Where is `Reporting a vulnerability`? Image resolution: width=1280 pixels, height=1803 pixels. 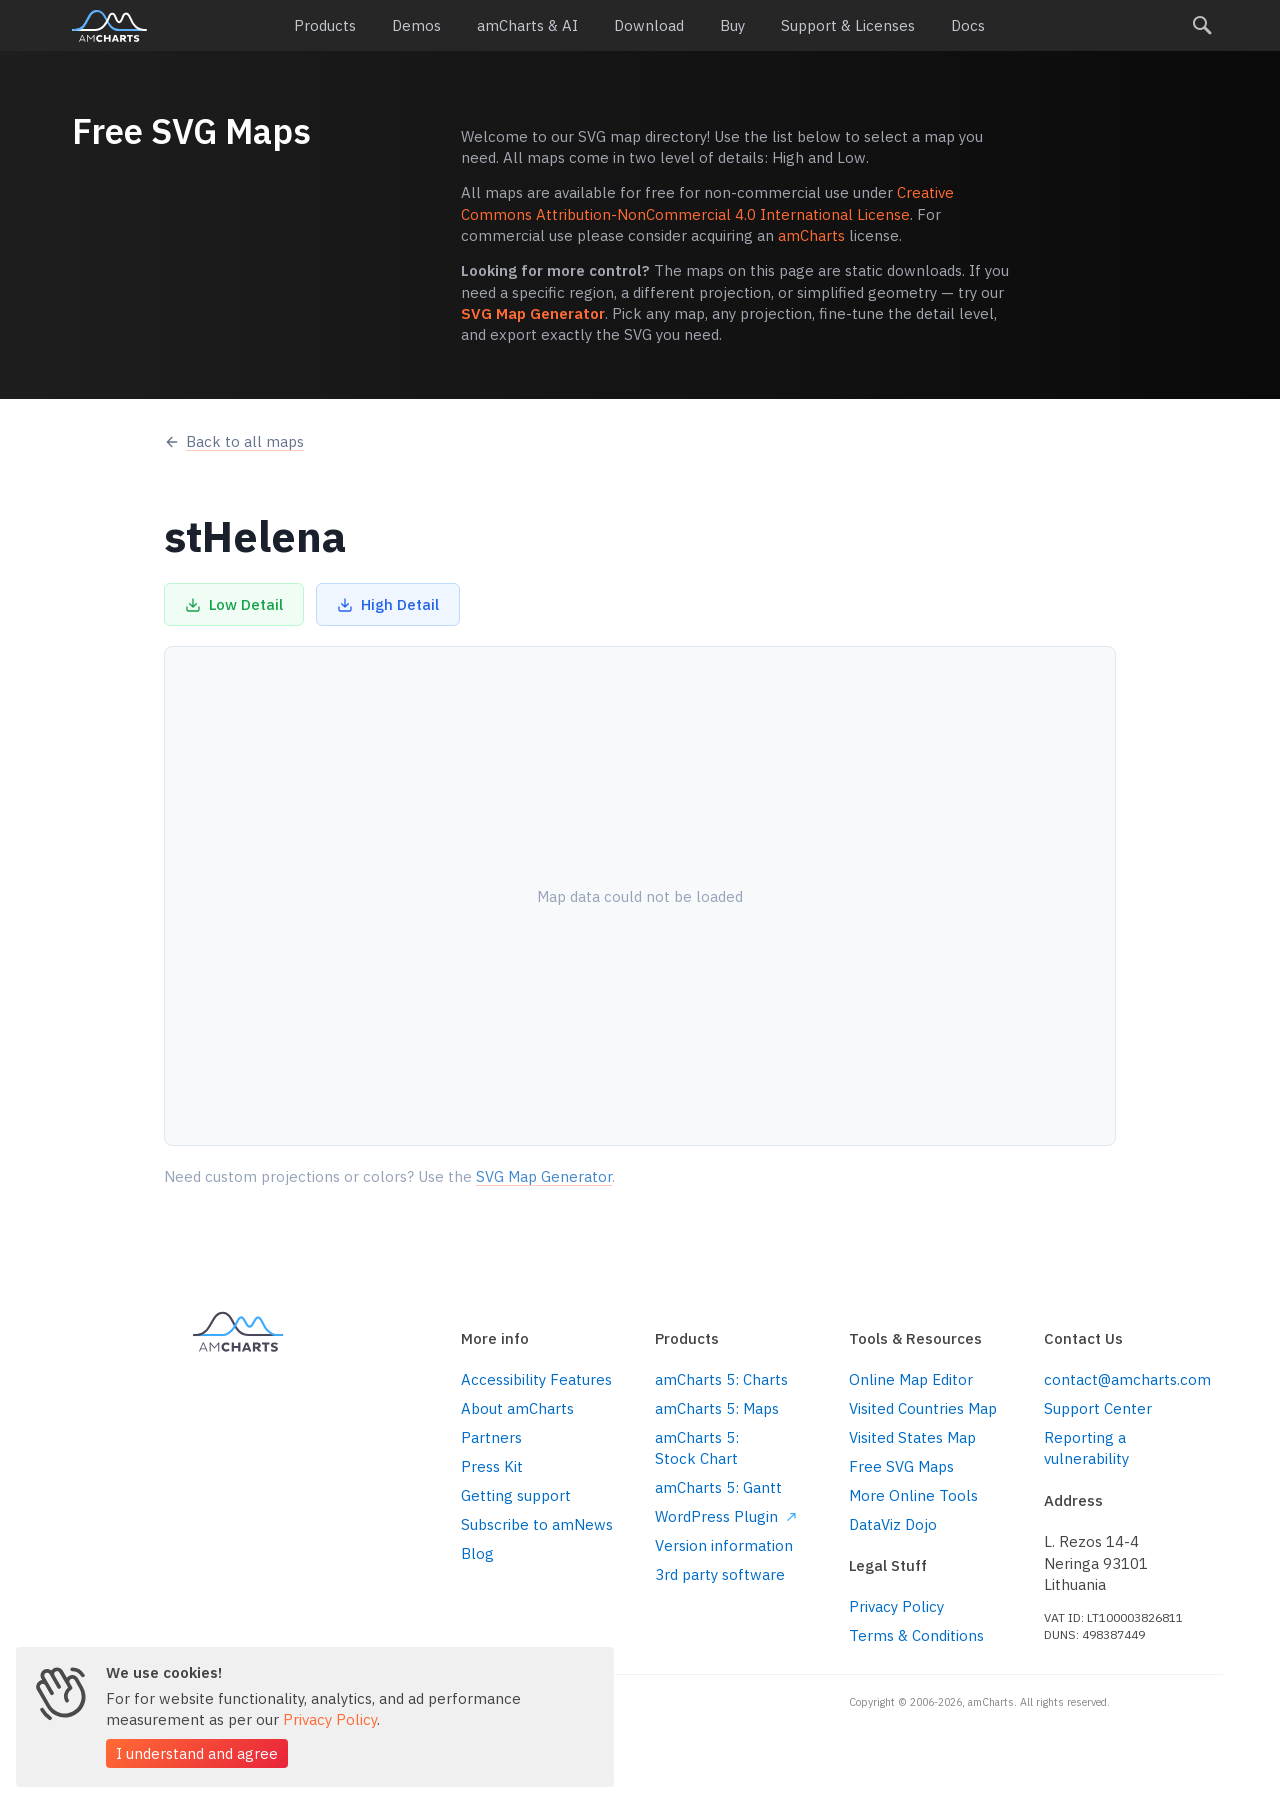
Reporting a vulnerability is located at coordinates (1086, 1448).